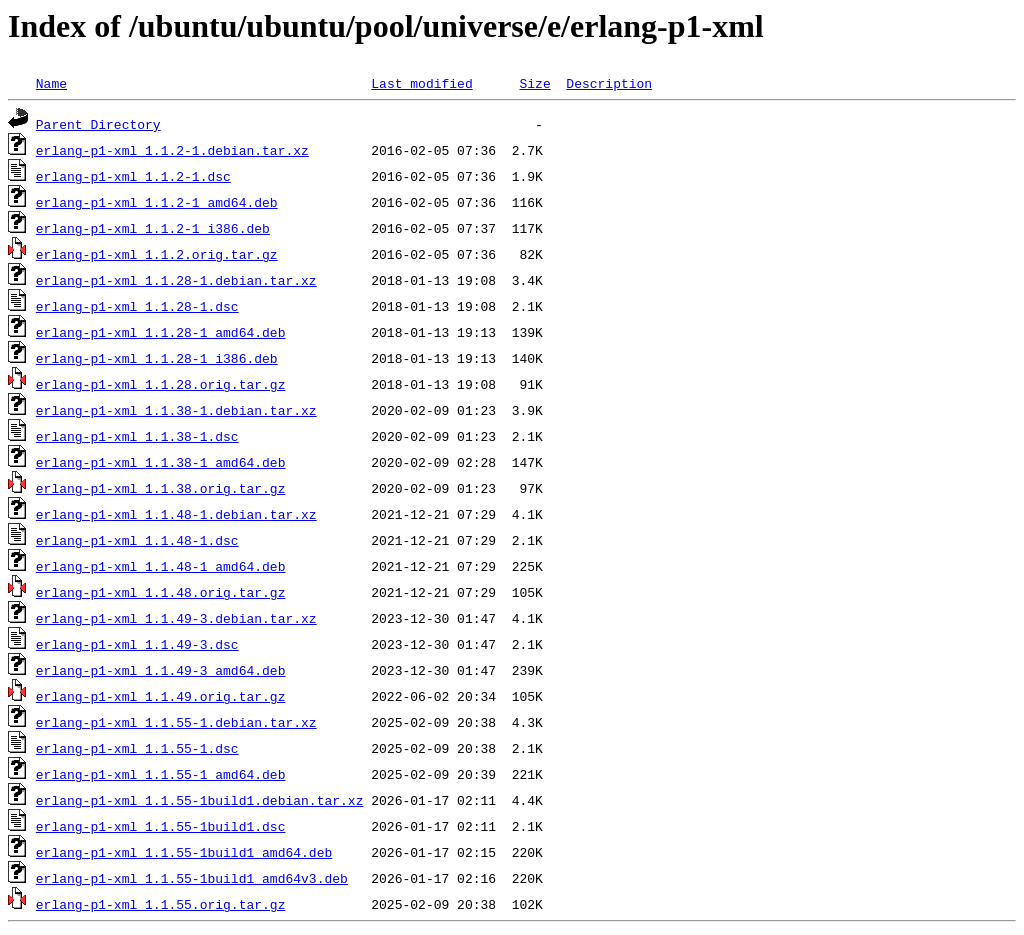 The width and height of the screenshot is (1024, 935). What do you see at coordinates (157, 358) in the screenshot?
I see `erlang-p1-xml_1.1.28-1_i386.deb` at bounding box center [157, 358].